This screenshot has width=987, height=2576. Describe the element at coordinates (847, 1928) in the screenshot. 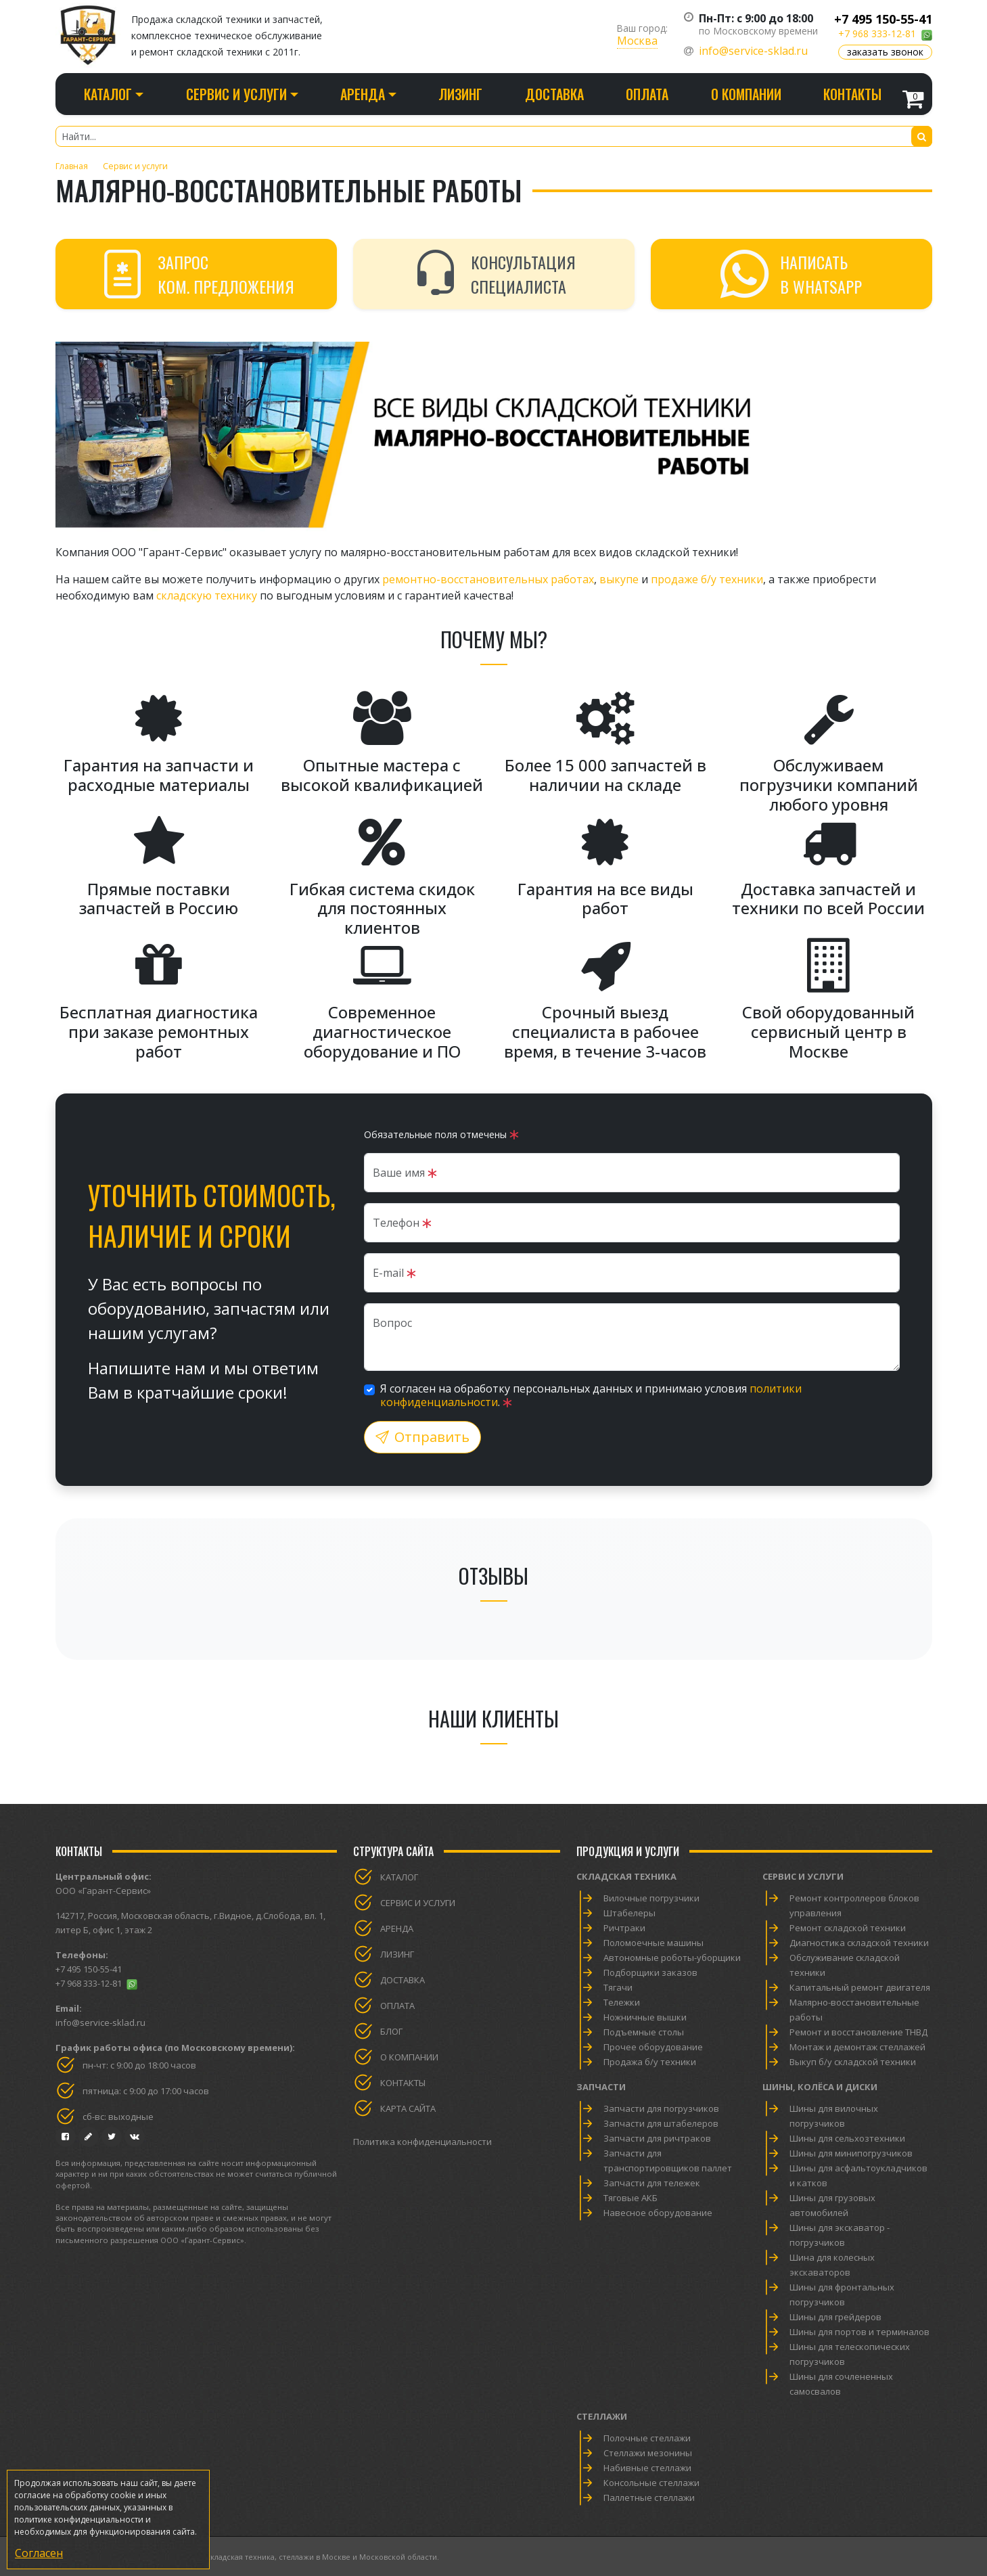

I see `Ремонт складской техники` at that location.